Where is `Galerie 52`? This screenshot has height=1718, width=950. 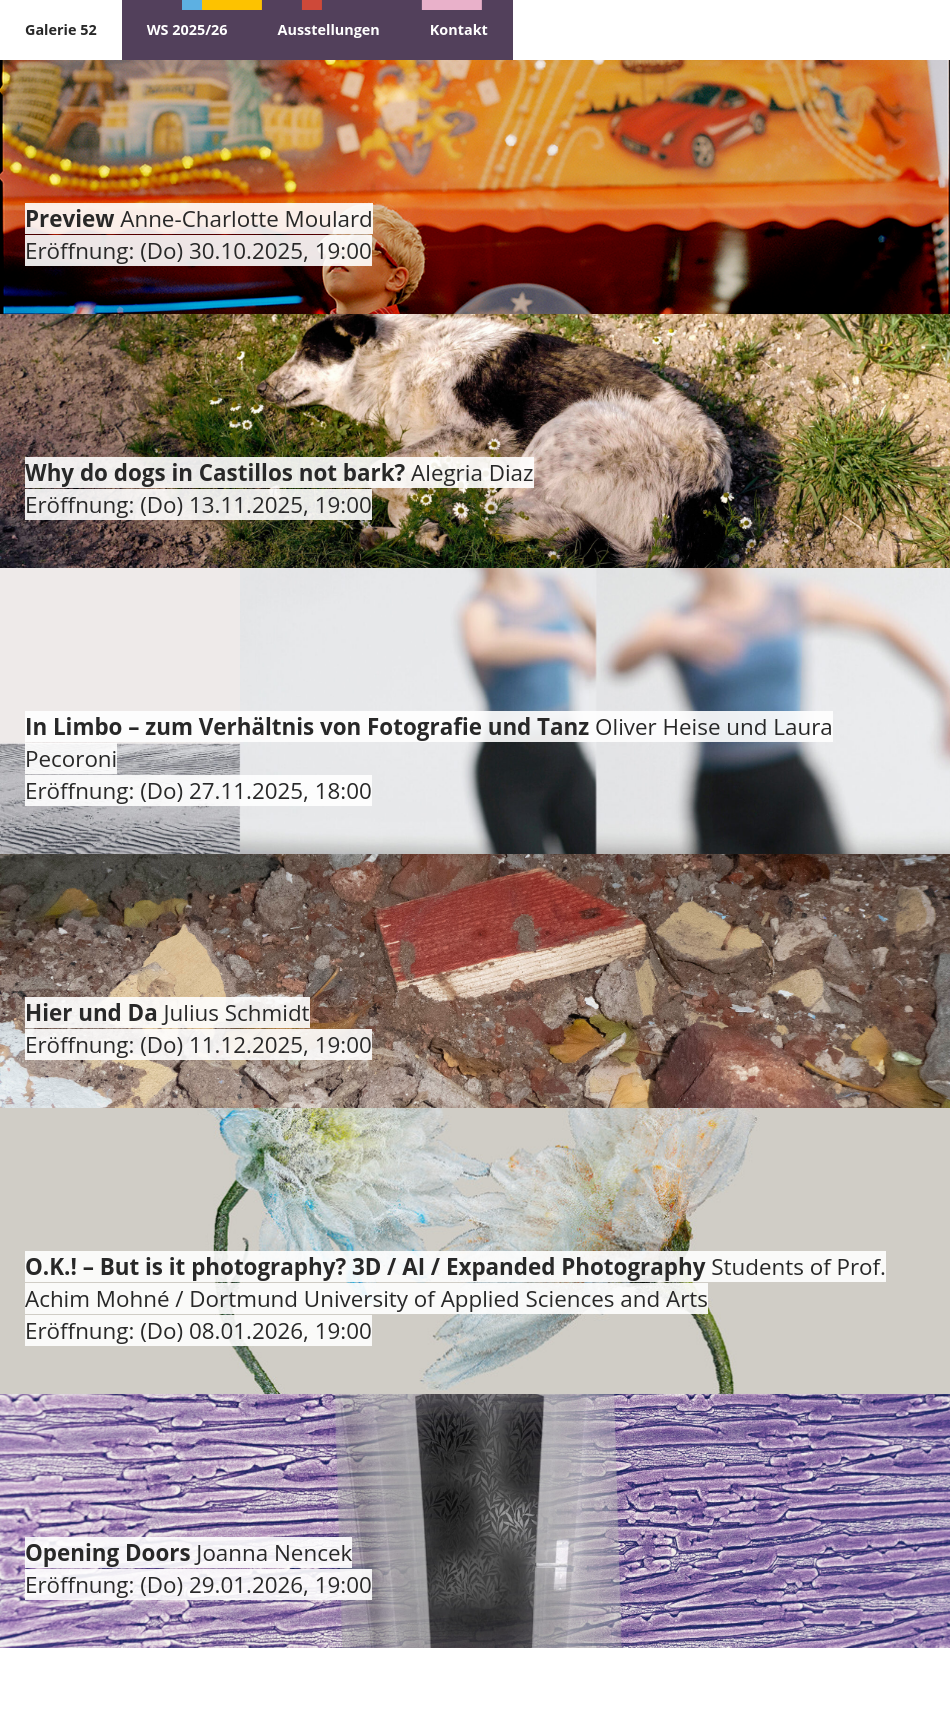
Galerie 52 is located at coordinates (61, 29).